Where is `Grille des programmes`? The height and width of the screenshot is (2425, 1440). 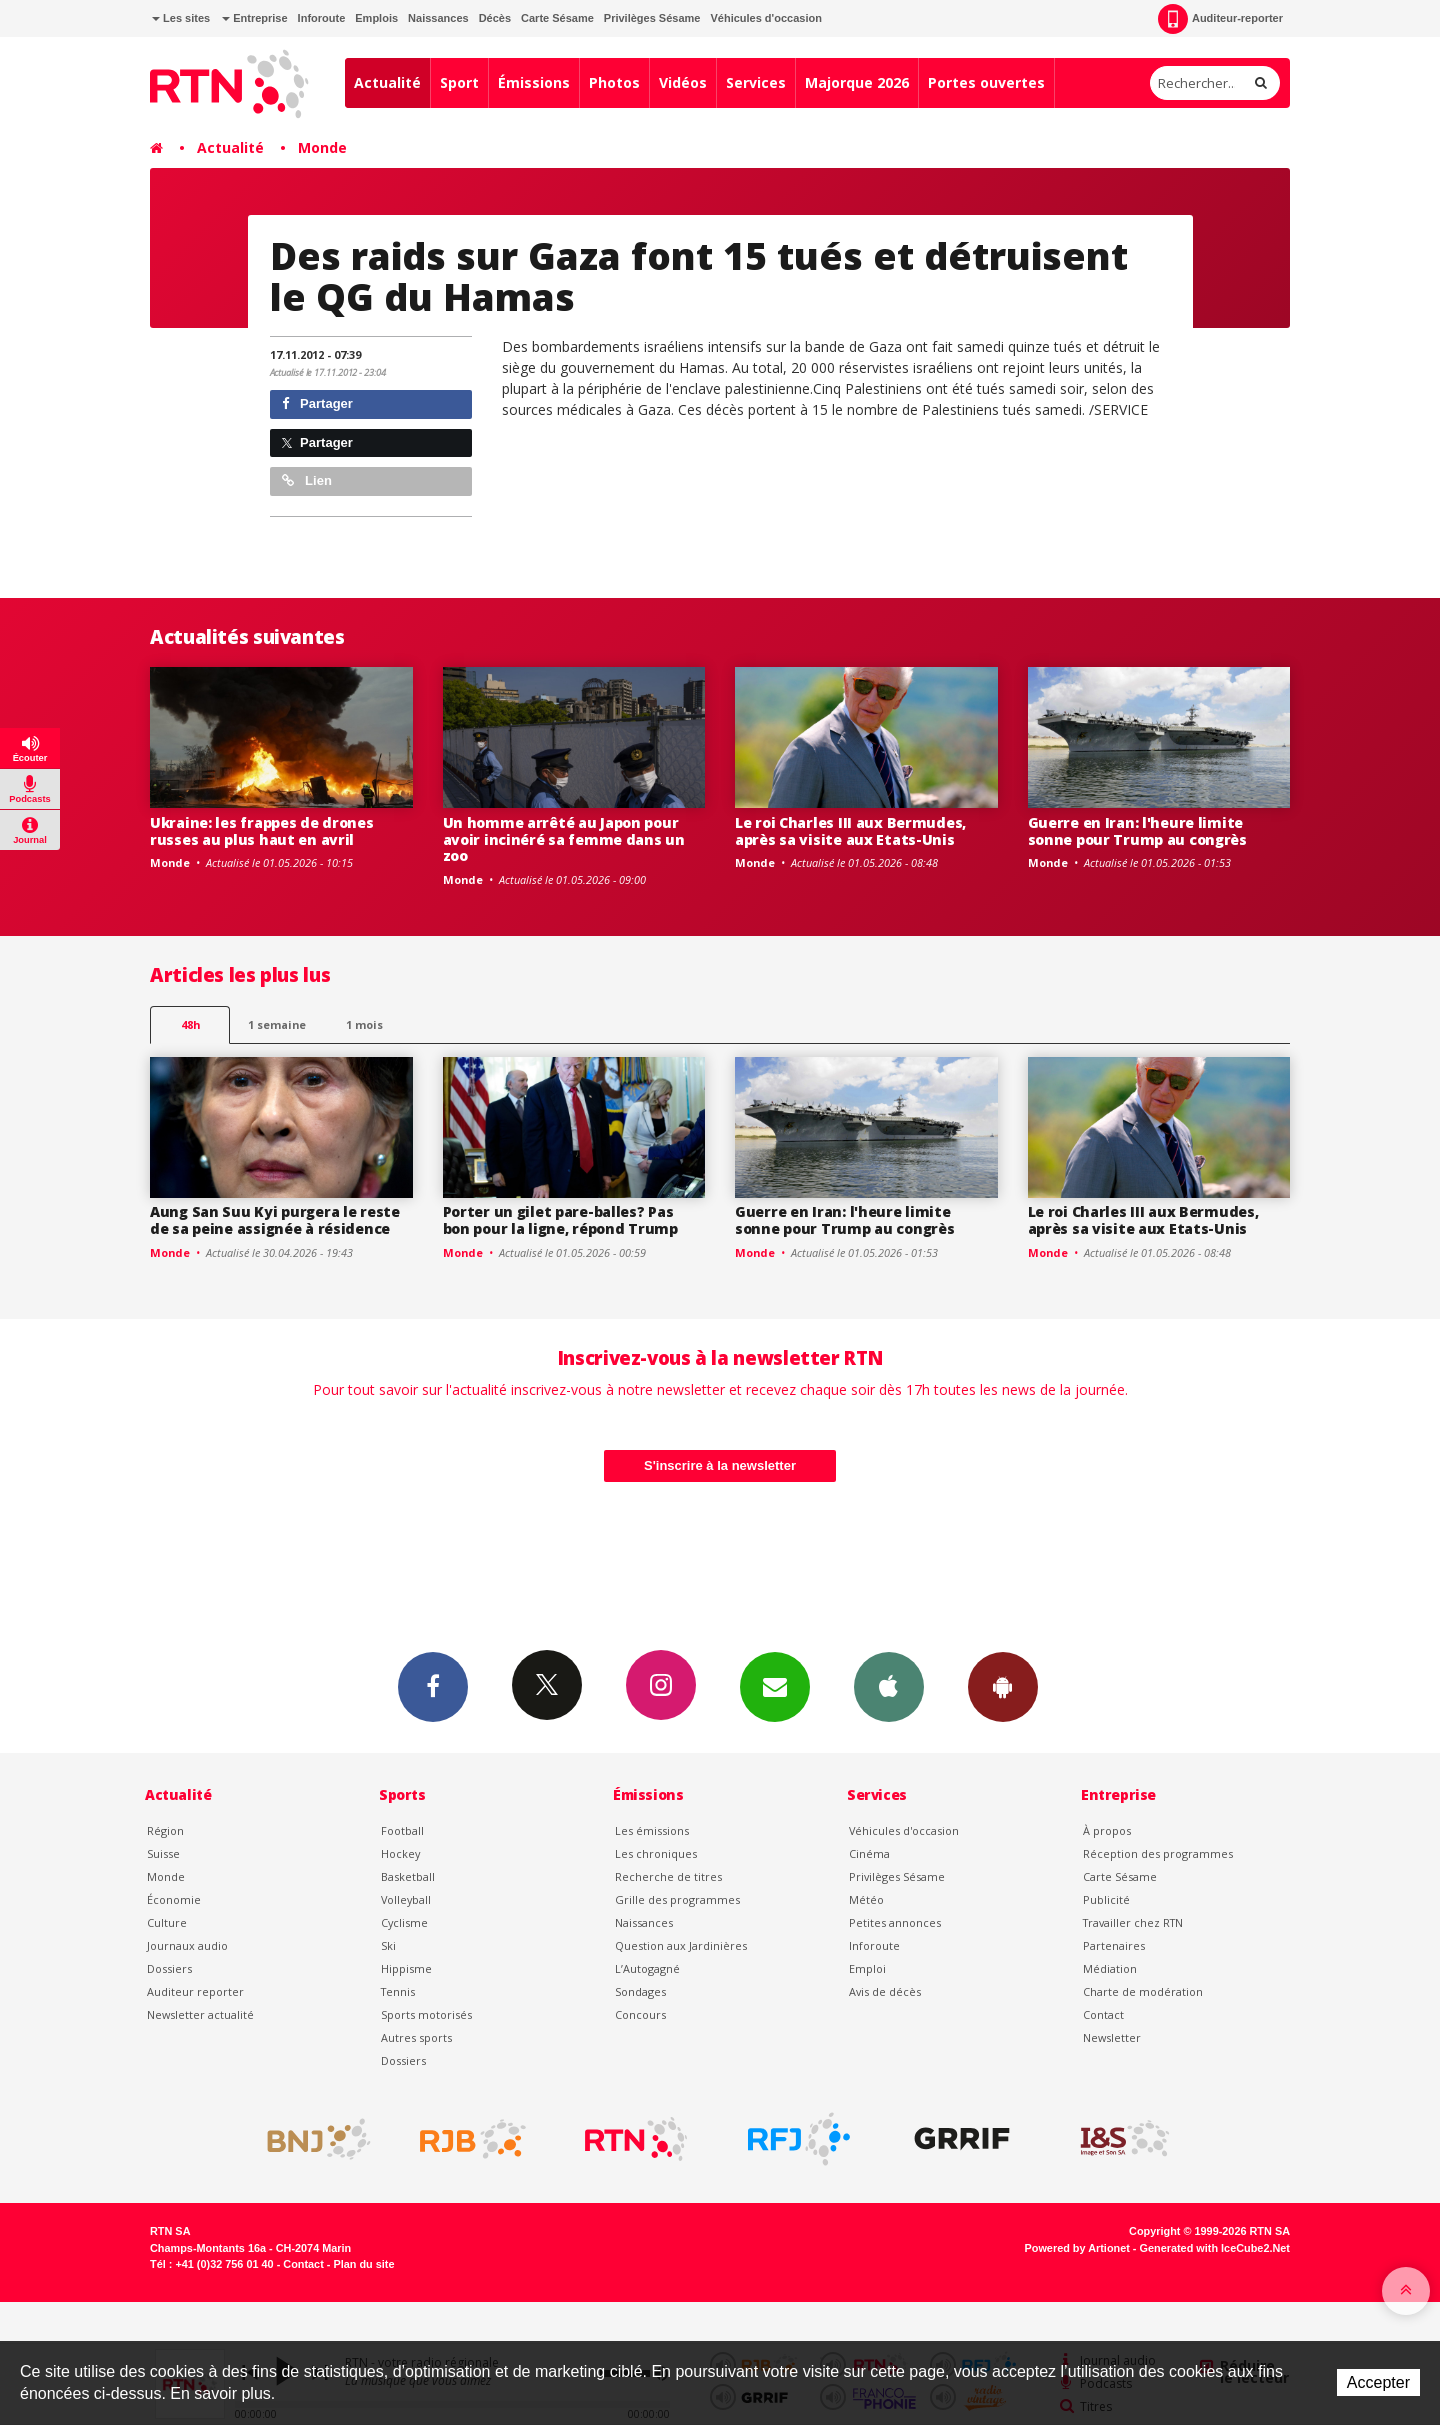 Grille des programmes is located at coordinates (677, 1899).